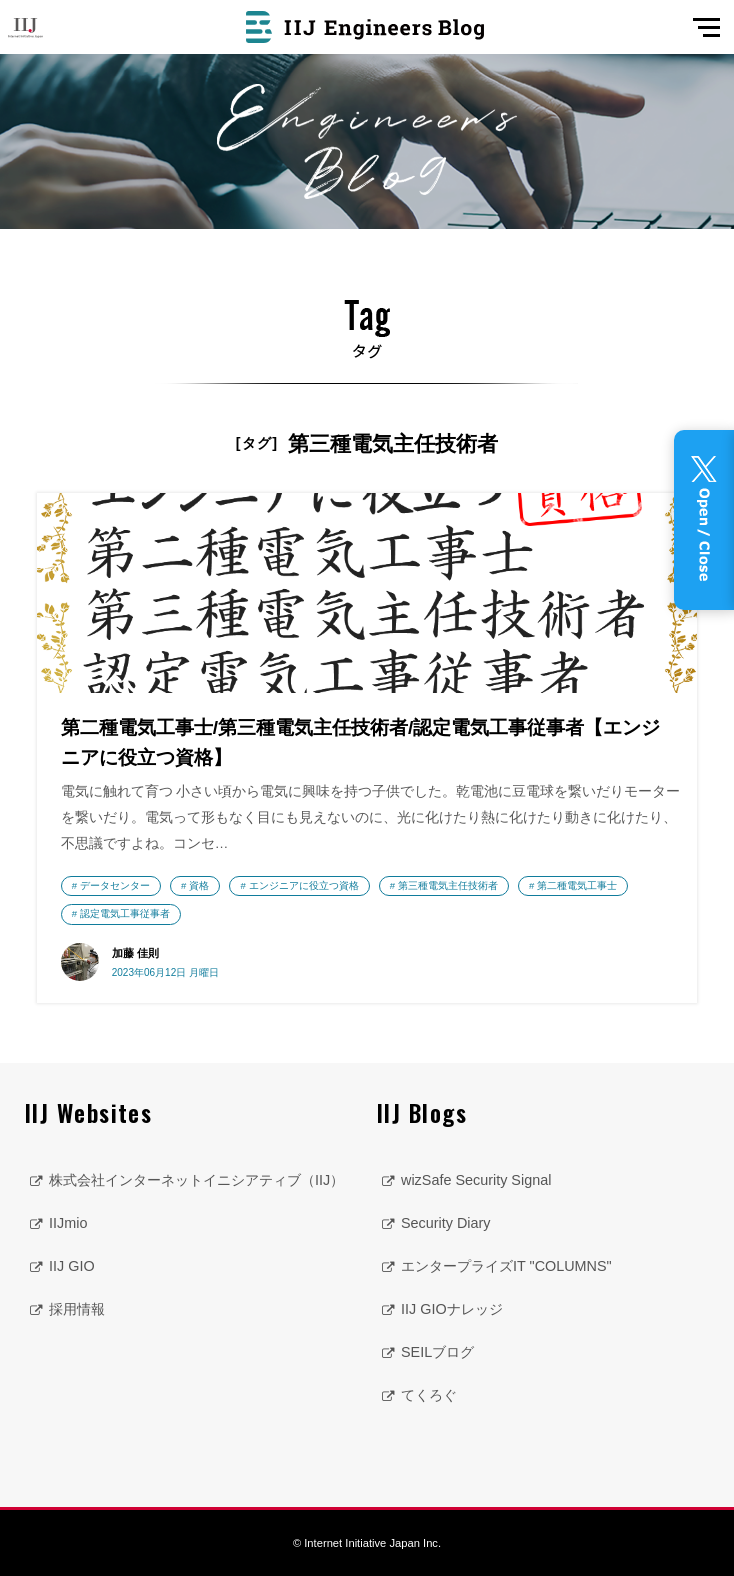  I want to click on Security Diary, so click(446, 1223).